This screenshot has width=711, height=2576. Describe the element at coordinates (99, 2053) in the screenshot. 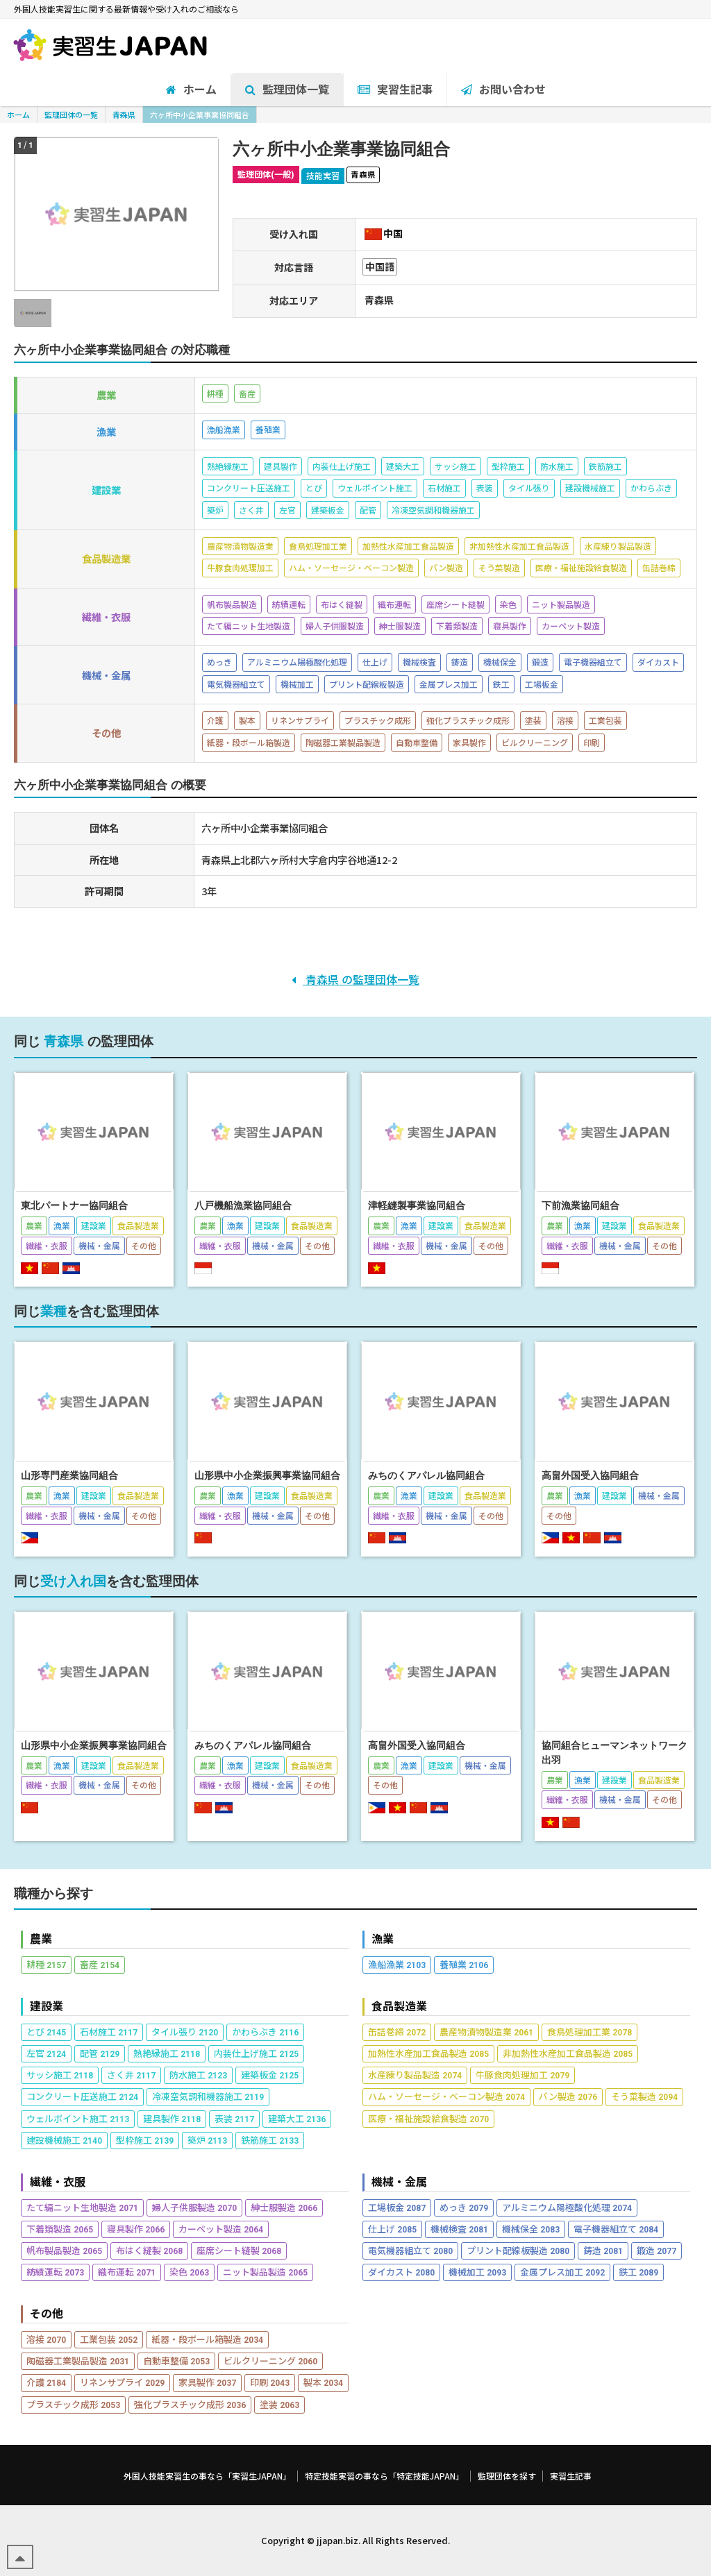

I see `配管` at that location.